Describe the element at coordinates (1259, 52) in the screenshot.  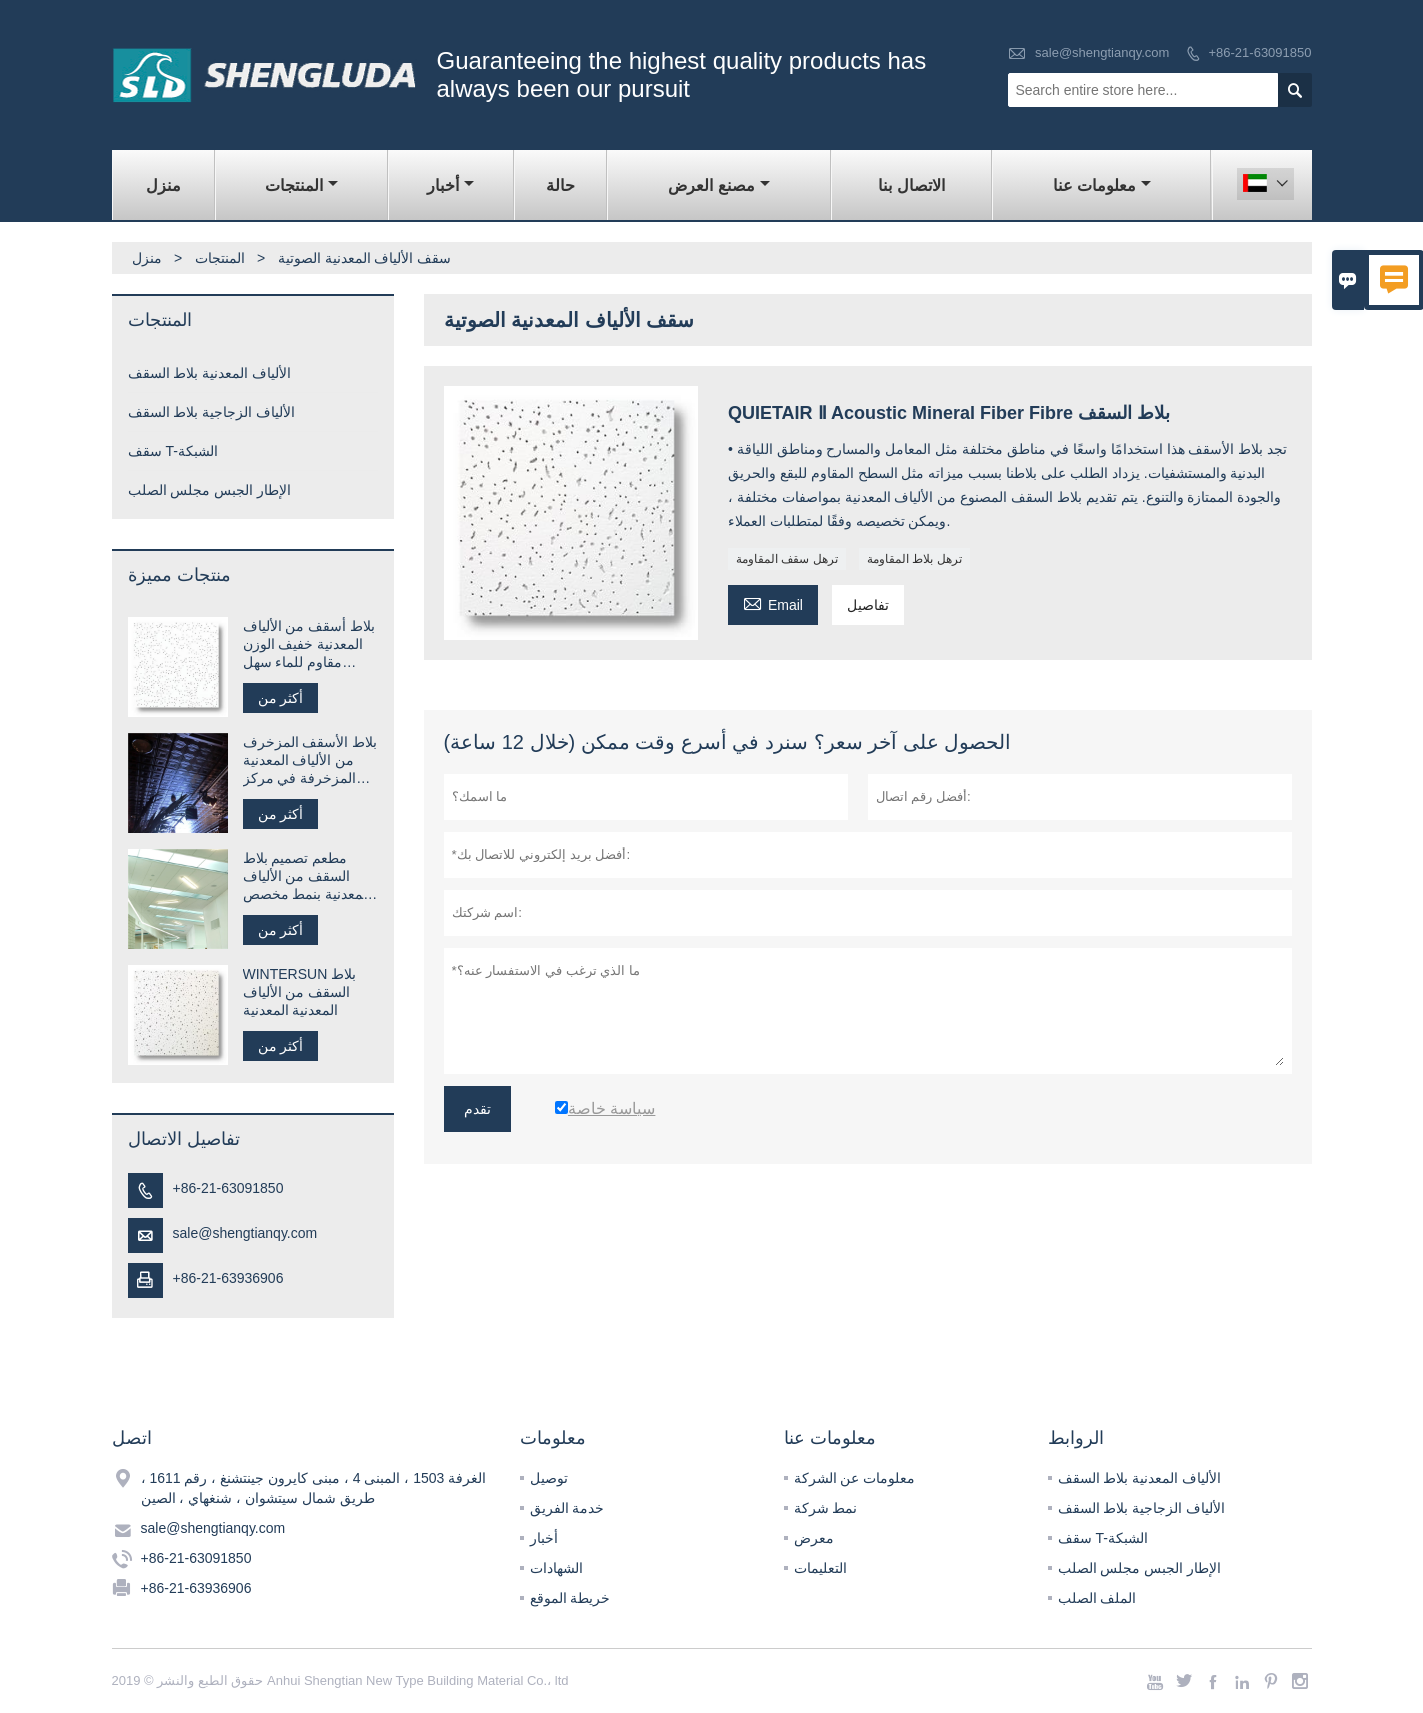
I see `+86-21-63091850` at that location.